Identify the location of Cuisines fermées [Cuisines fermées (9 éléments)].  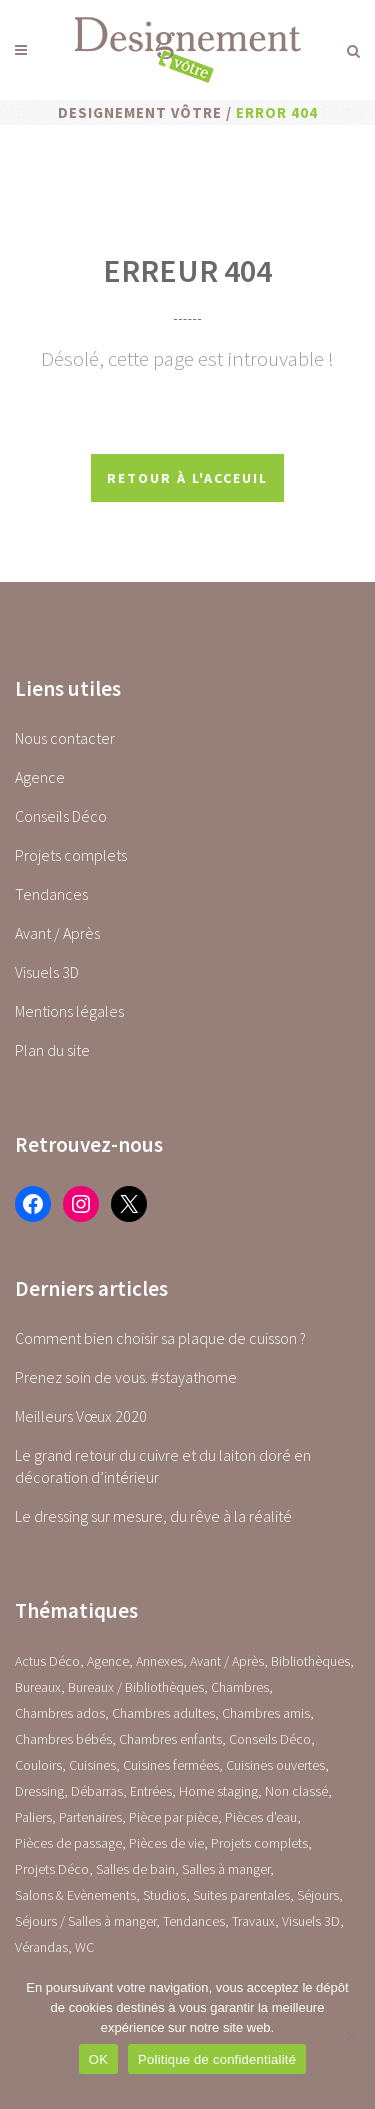
(171, 1765).